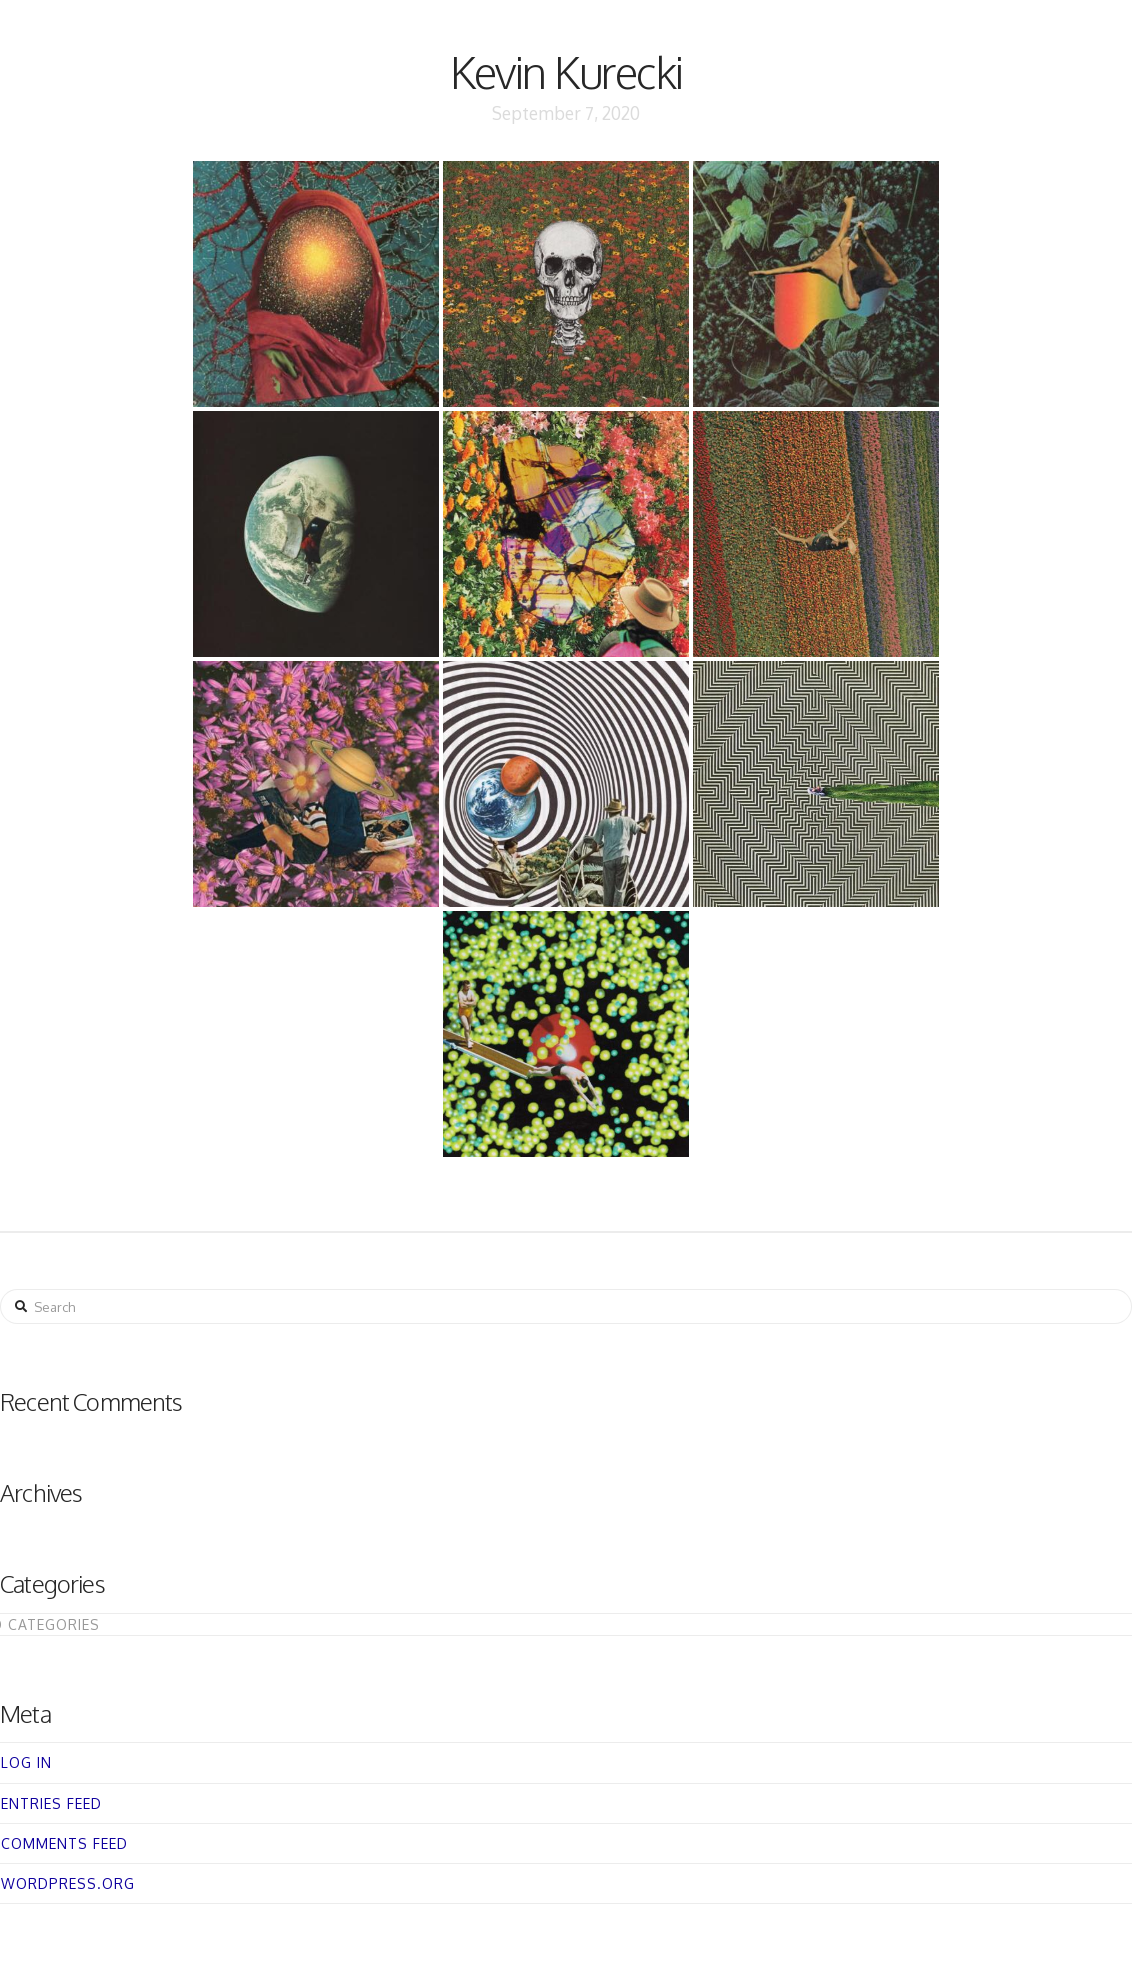 This screenshot has width=1132, height=1961. Describe the element at coordinates (26, 1762) in the screenshot. I see `Log in` at that location.